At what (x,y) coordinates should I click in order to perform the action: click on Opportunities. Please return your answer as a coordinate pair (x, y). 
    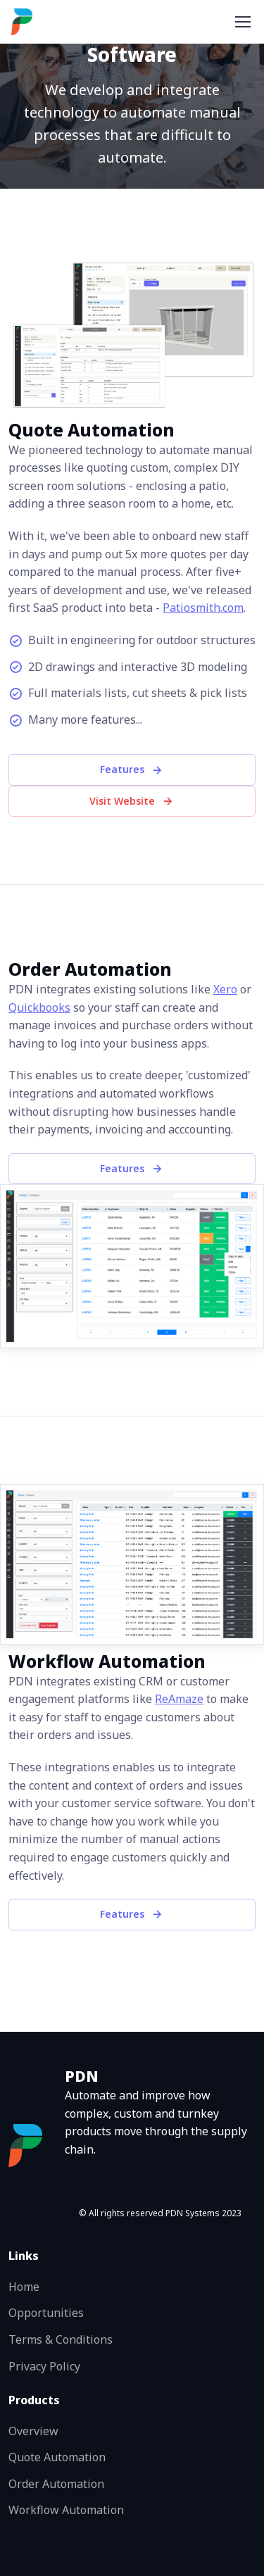
    Looking at the image, I should click on (46, 2312).